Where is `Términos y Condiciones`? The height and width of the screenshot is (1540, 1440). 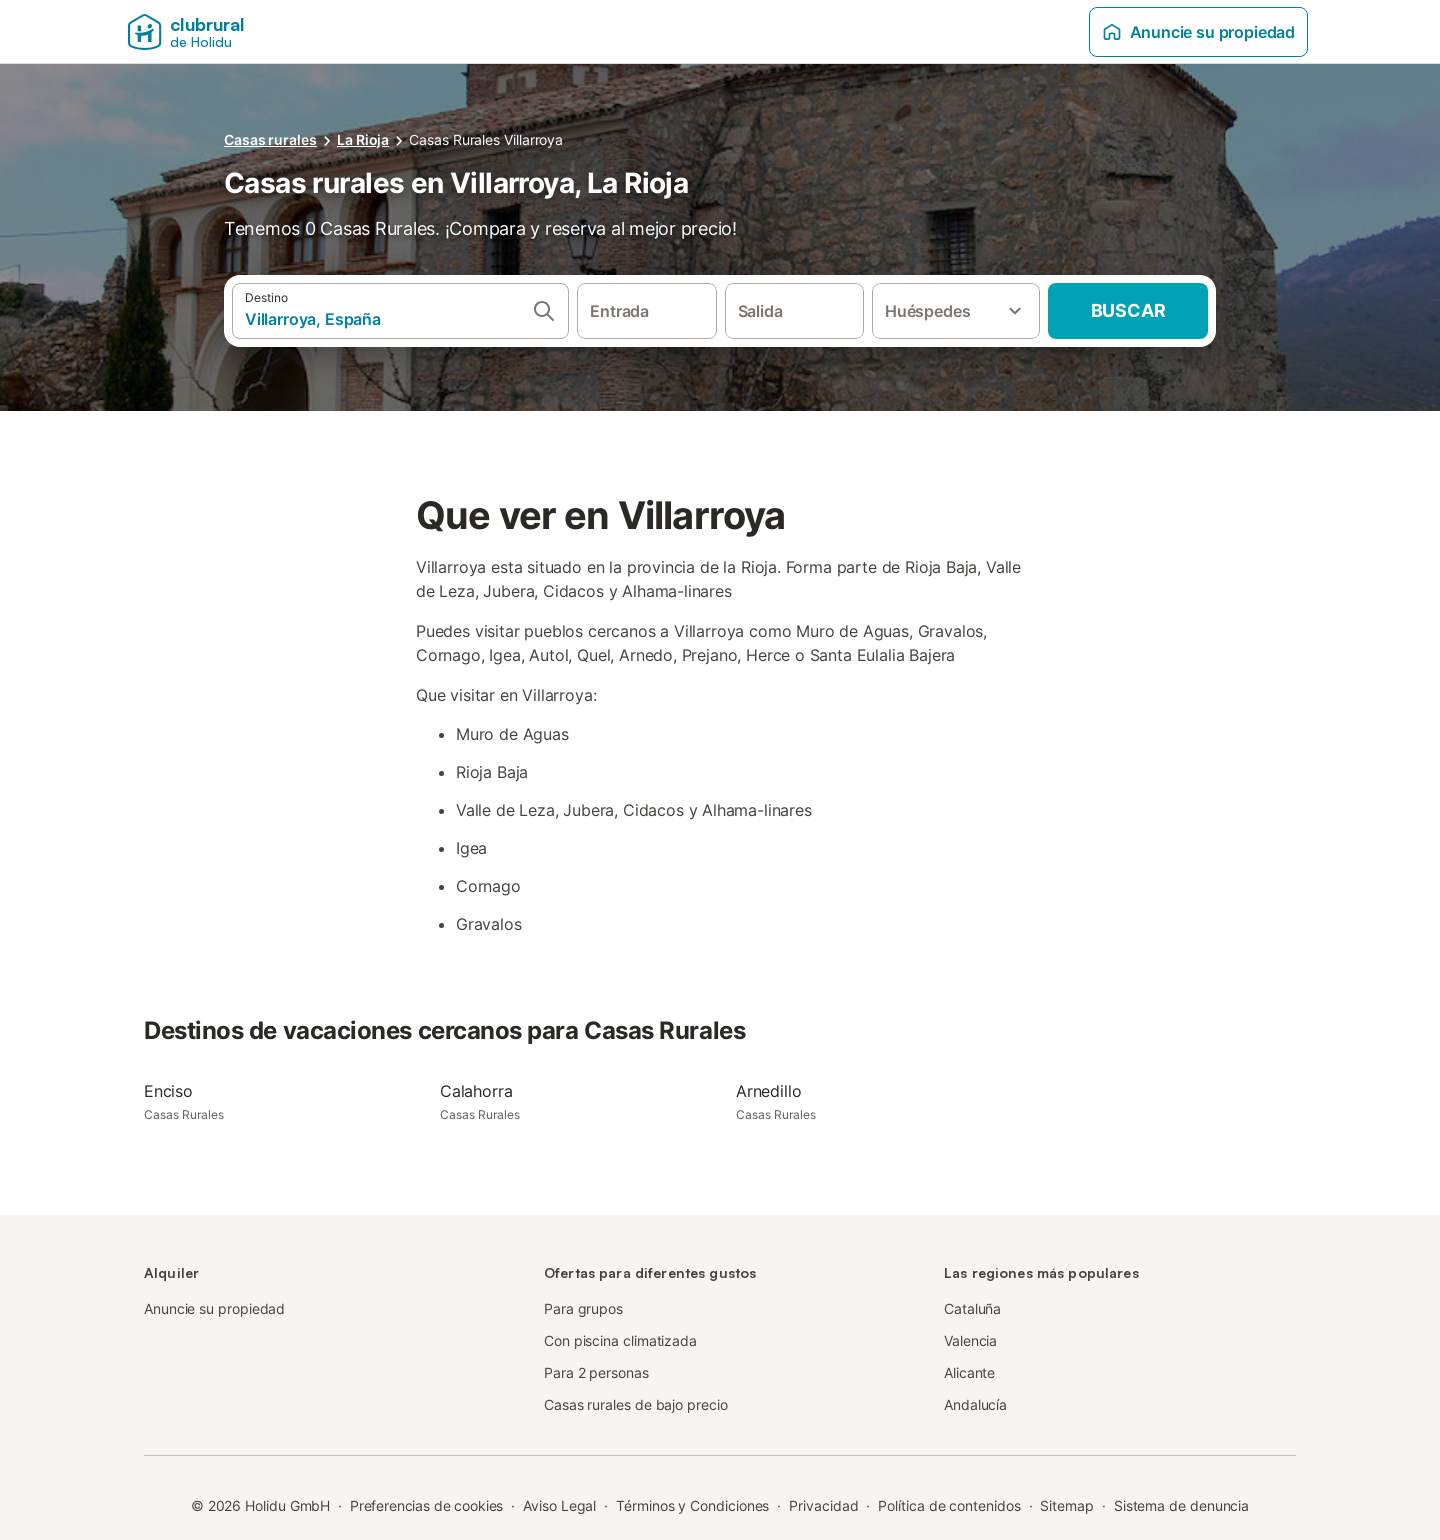 Términos y Condiciones is located at coordinates (692, 1505).